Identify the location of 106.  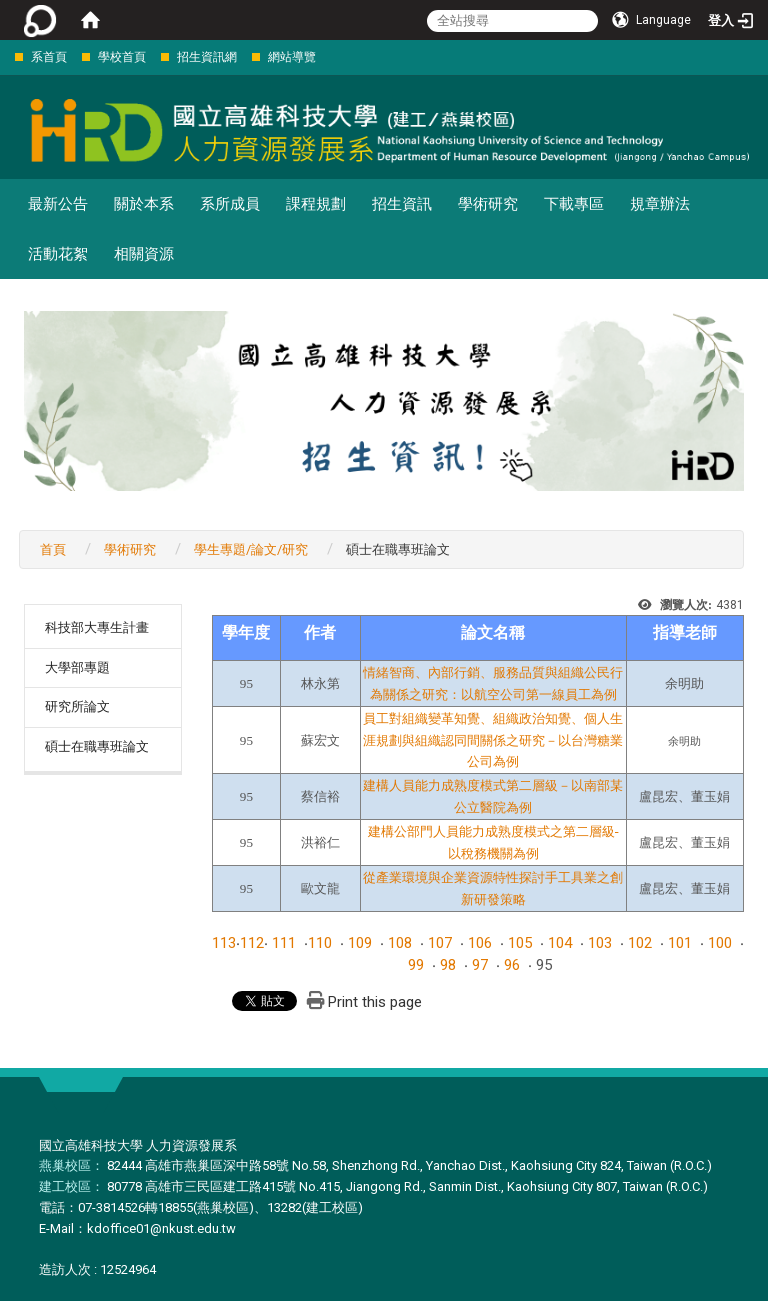
(480, 943).